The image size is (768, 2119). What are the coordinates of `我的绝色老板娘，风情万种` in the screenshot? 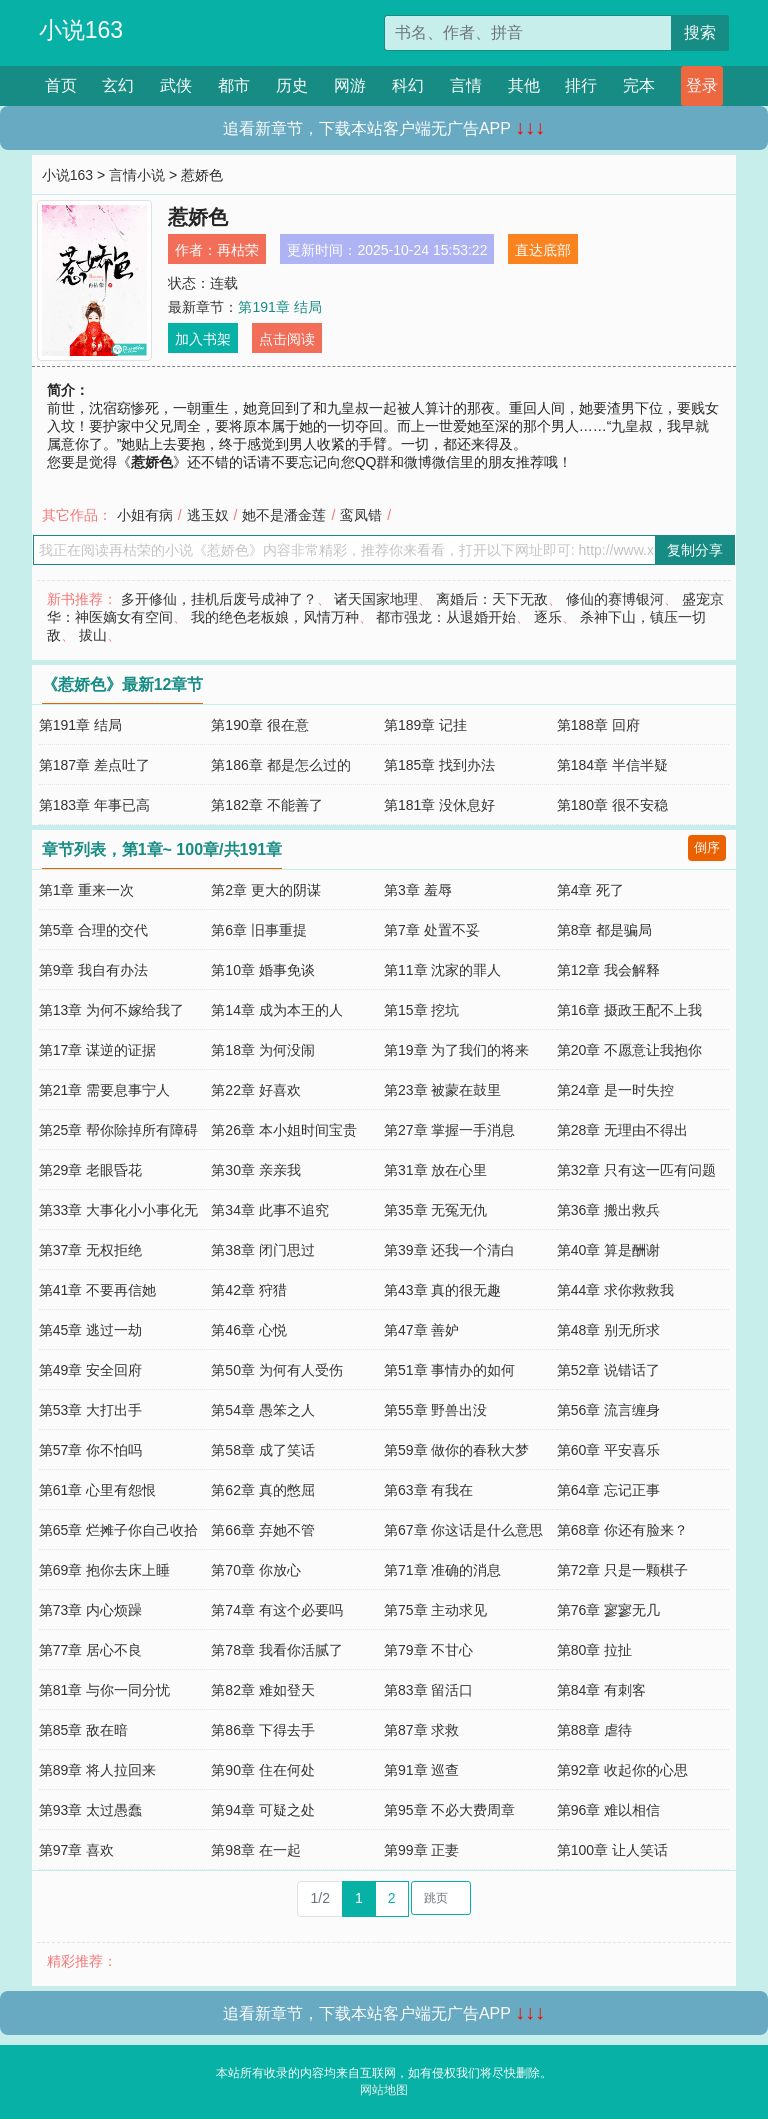 It's located at (275, 617).